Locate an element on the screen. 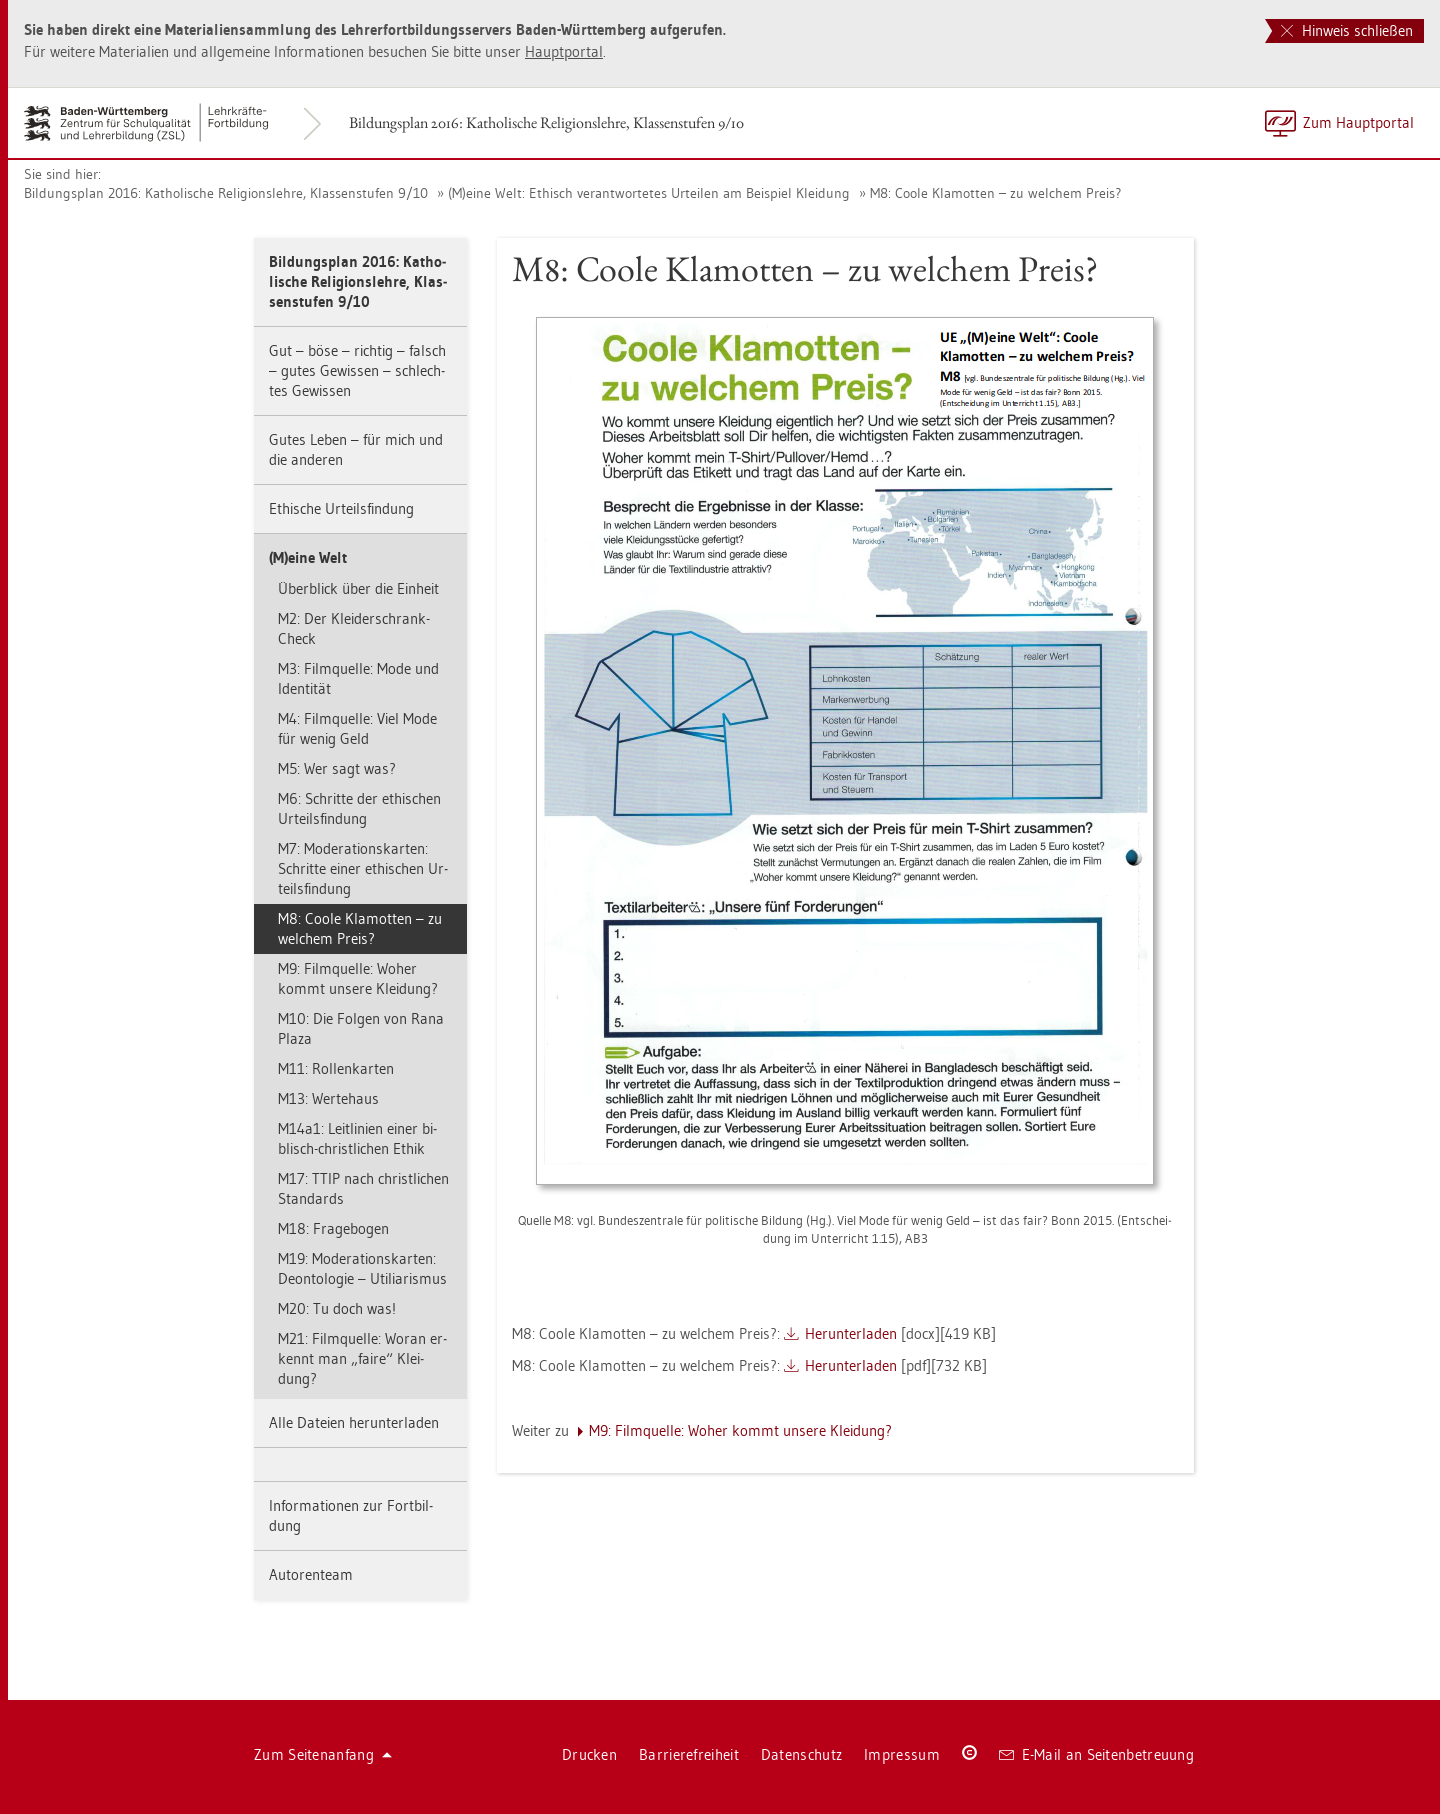 Image resolution: width=1440 pixels, height=1814 pixels. M10: Die Fol­gen von Rana Plaza is located at coordinates (361, 1028).